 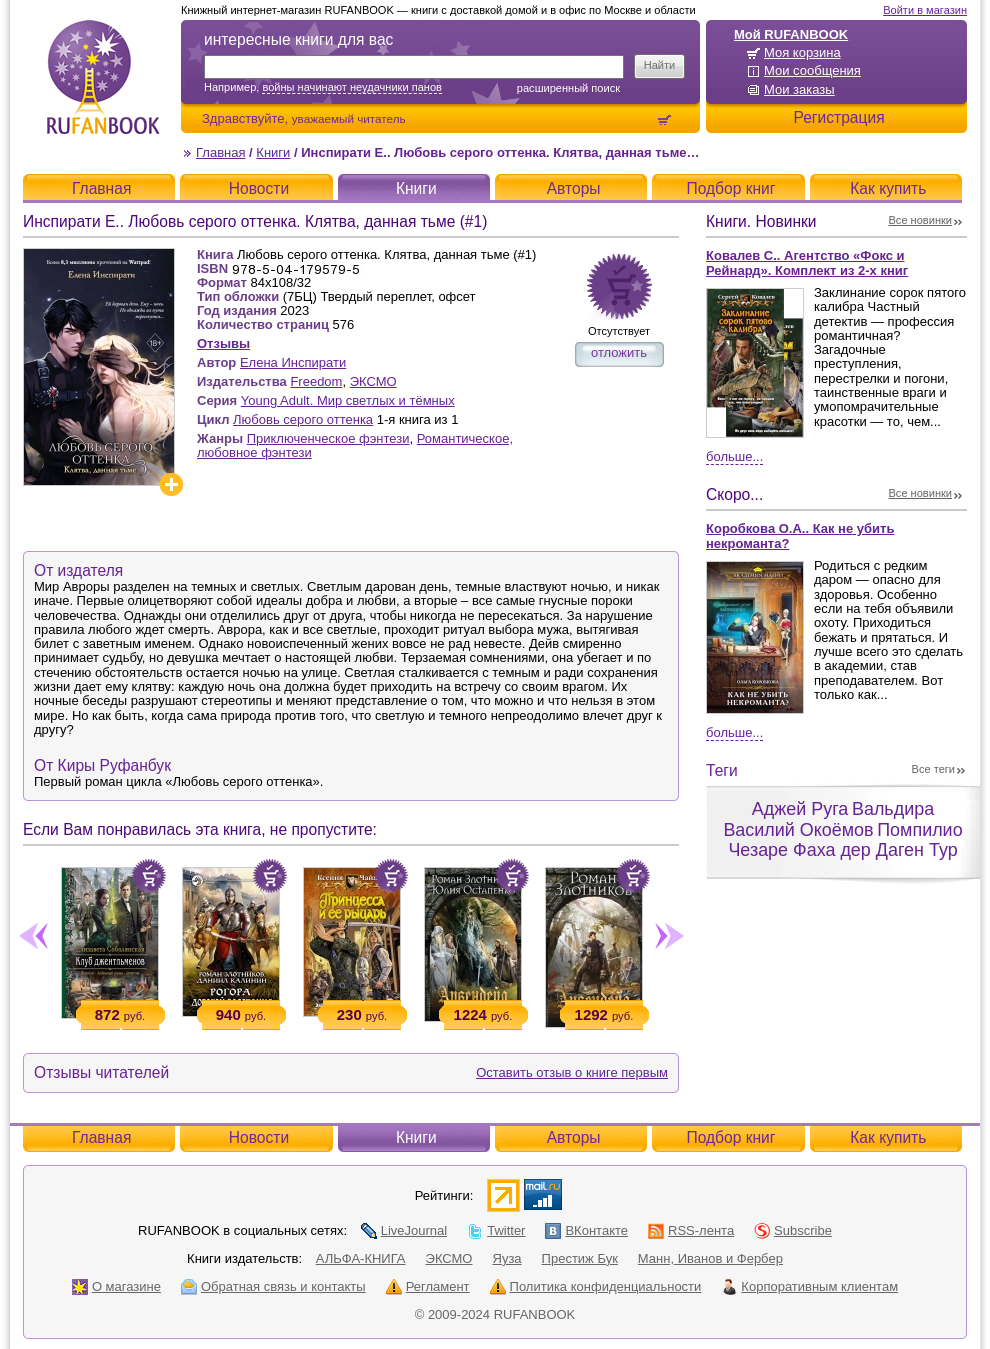 What do you see at coordinates (328, 438) in the screenshot?
I see `Приключенческое фэнтези` at bounding box center [328, 438].